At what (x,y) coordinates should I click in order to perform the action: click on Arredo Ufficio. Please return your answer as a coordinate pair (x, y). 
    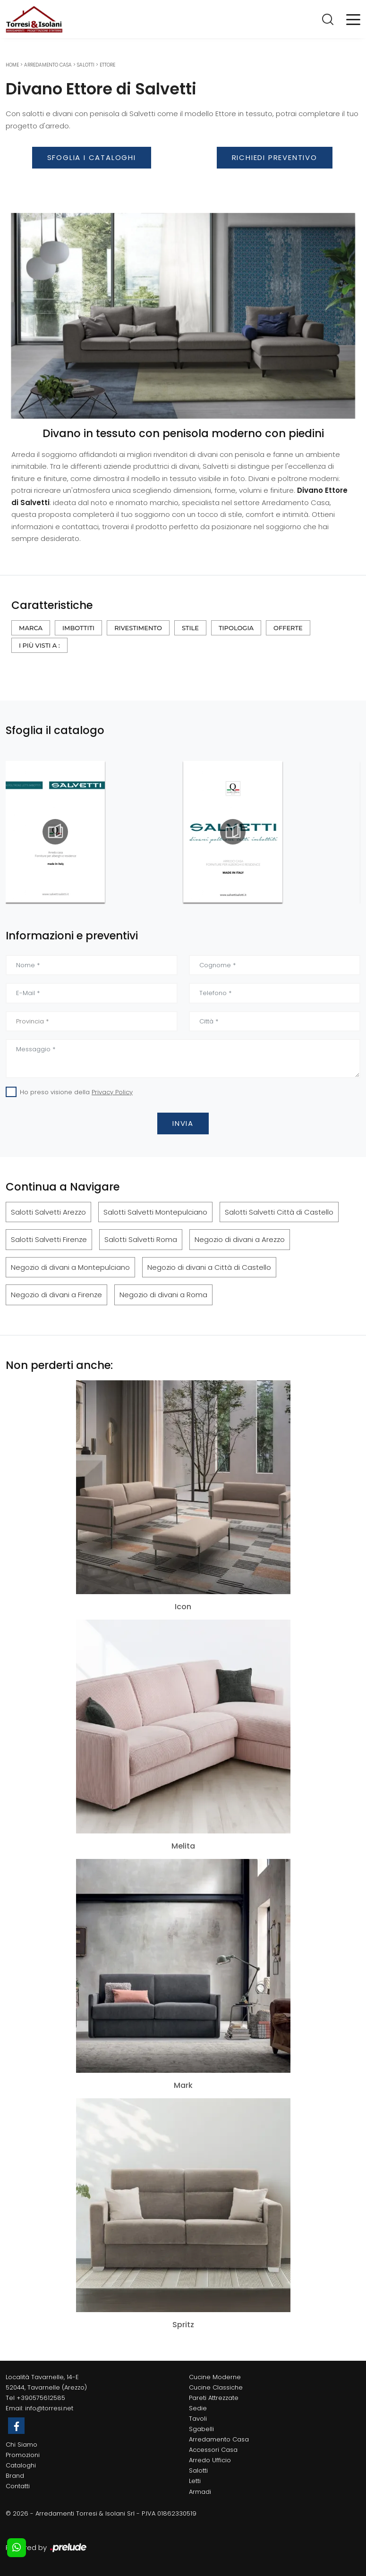
    Looking at the image, I should click on (210, 2460).